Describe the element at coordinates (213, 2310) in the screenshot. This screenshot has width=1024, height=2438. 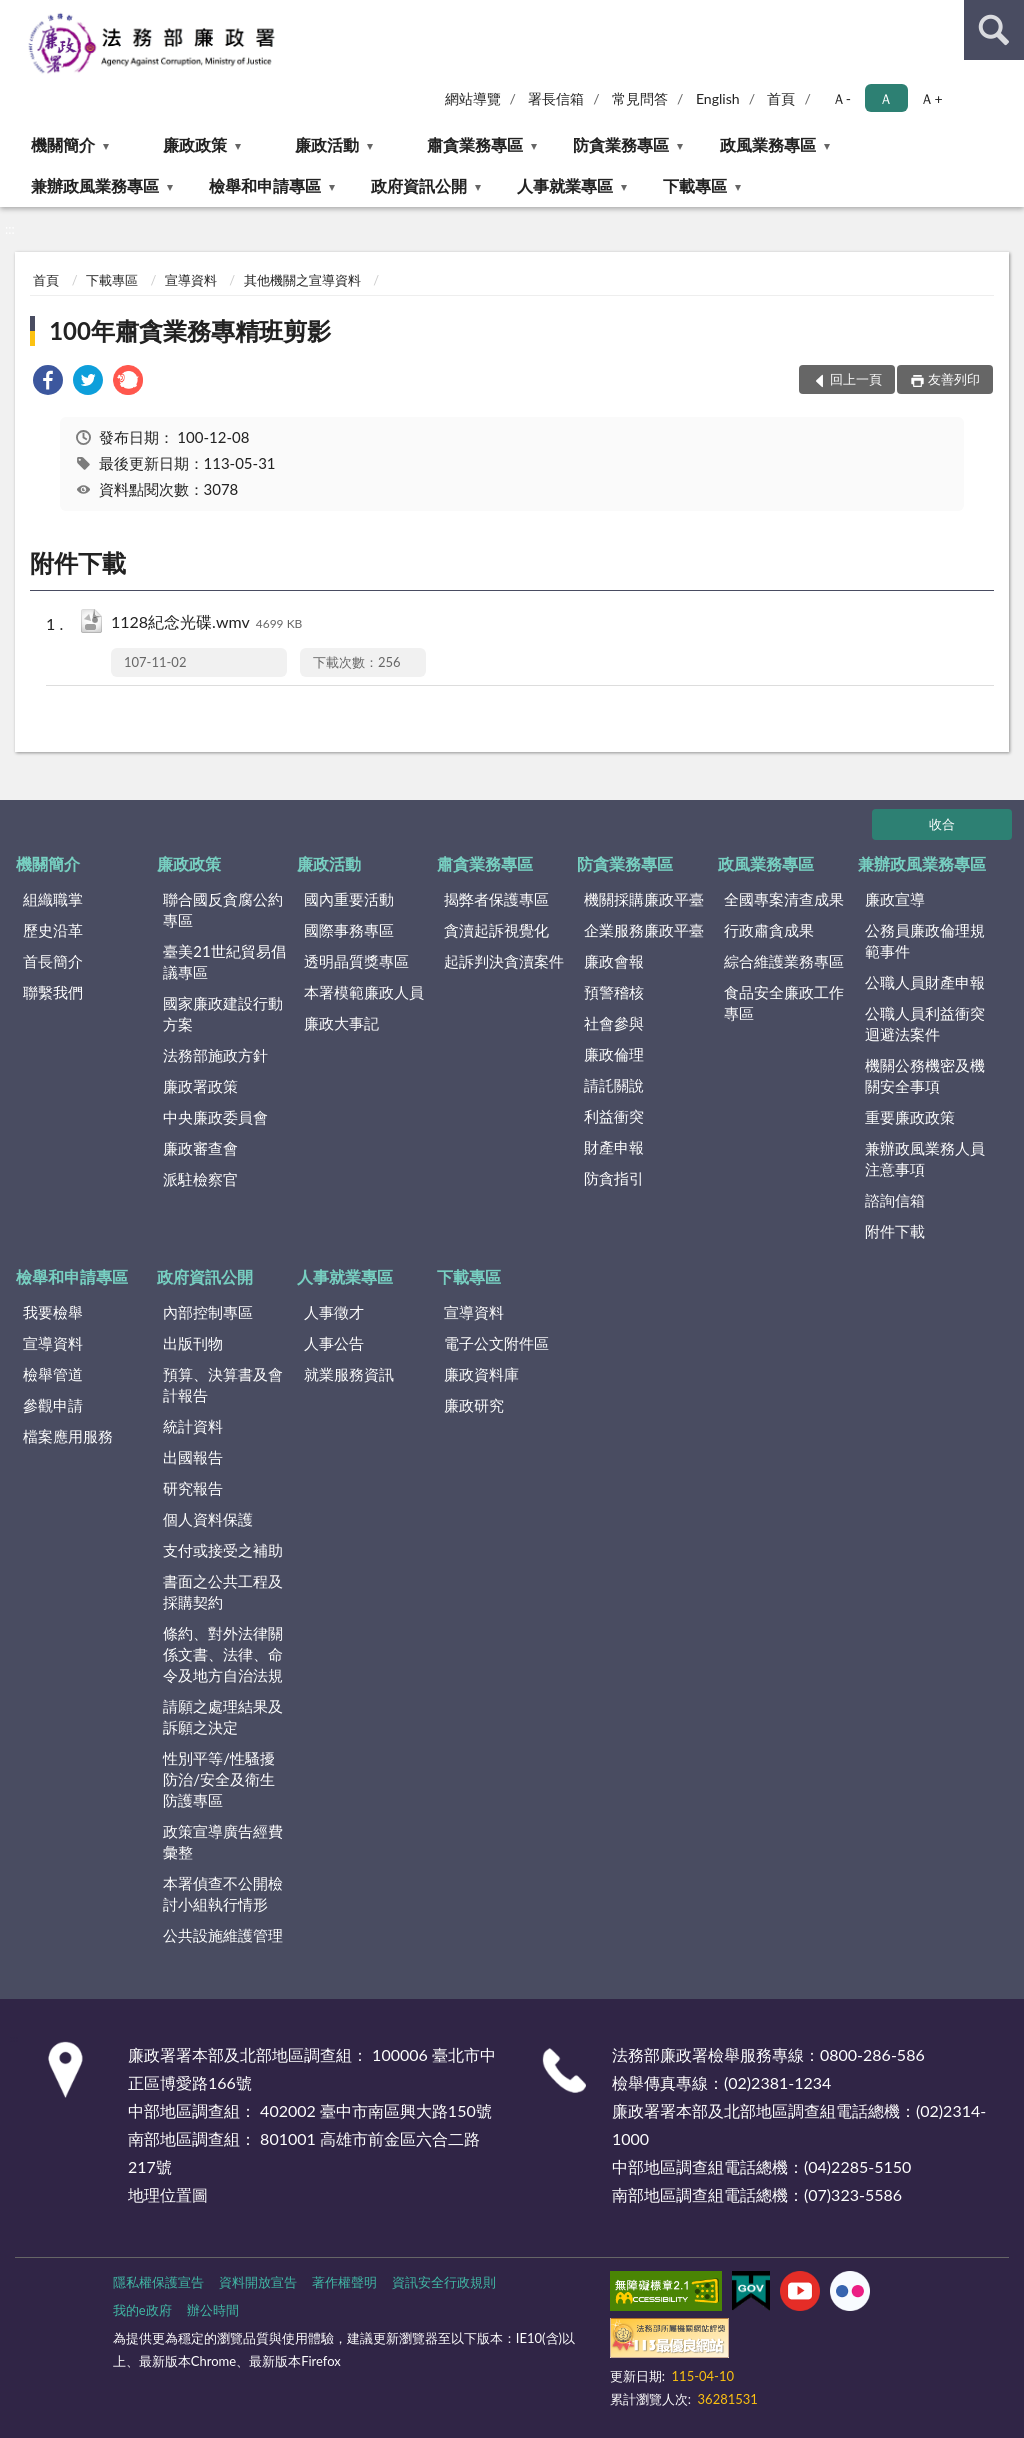
I see `辦公時間` at that location.